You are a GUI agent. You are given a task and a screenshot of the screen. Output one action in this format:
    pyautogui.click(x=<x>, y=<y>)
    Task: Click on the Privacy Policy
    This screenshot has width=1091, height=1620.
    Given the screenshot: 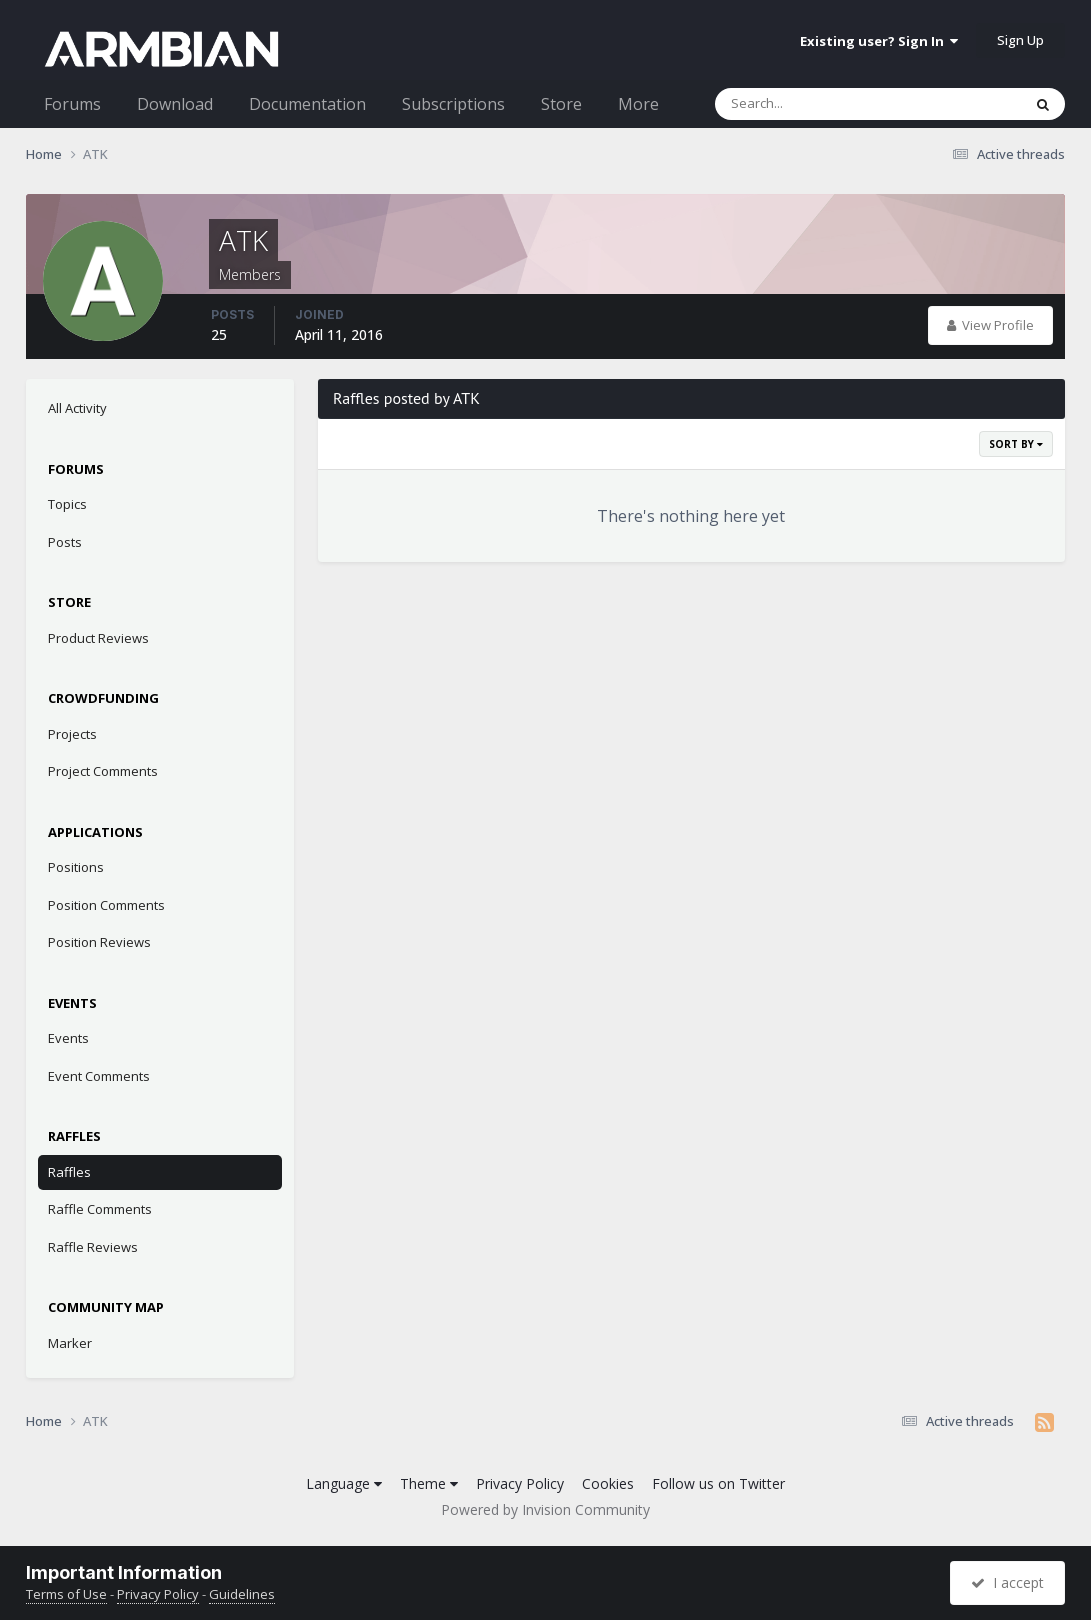 What is the action you would take?
    pyautogui.click(x=520, y=1483)
    